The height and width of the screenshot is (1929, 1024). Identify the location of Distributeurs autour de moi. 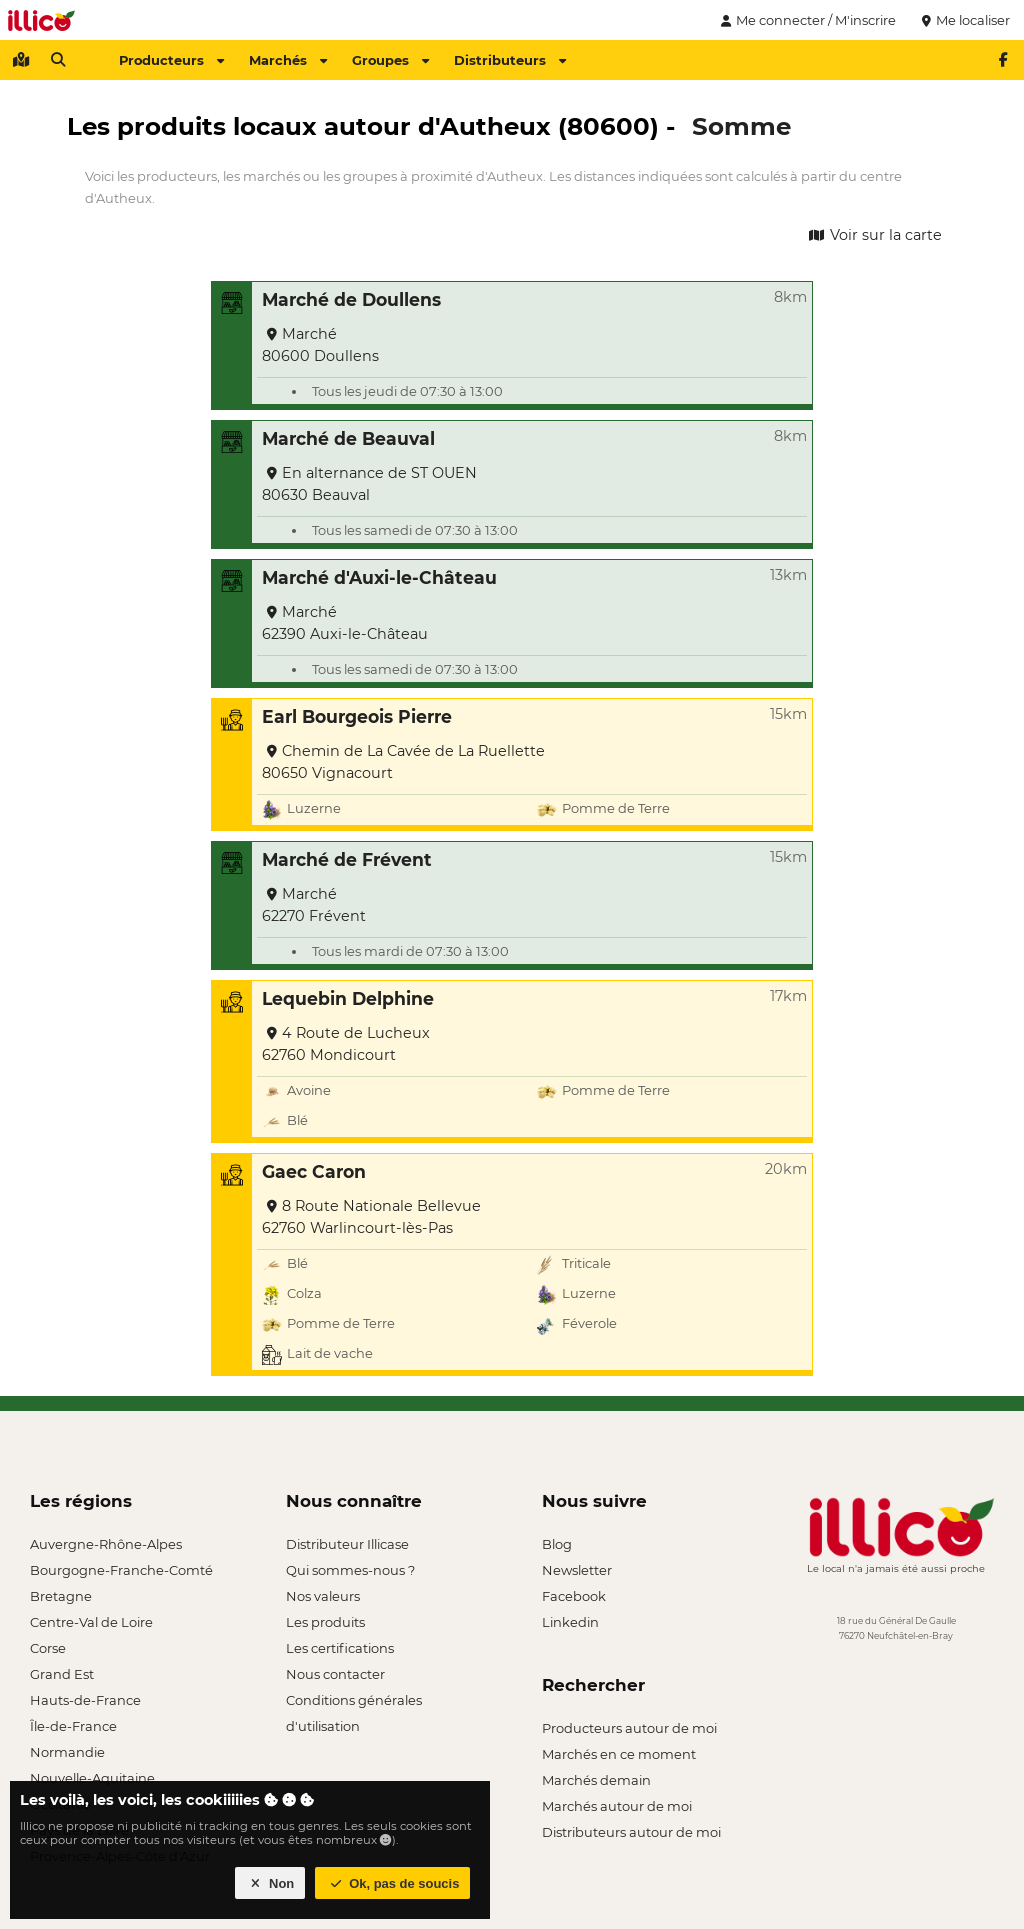
(631, 1832).